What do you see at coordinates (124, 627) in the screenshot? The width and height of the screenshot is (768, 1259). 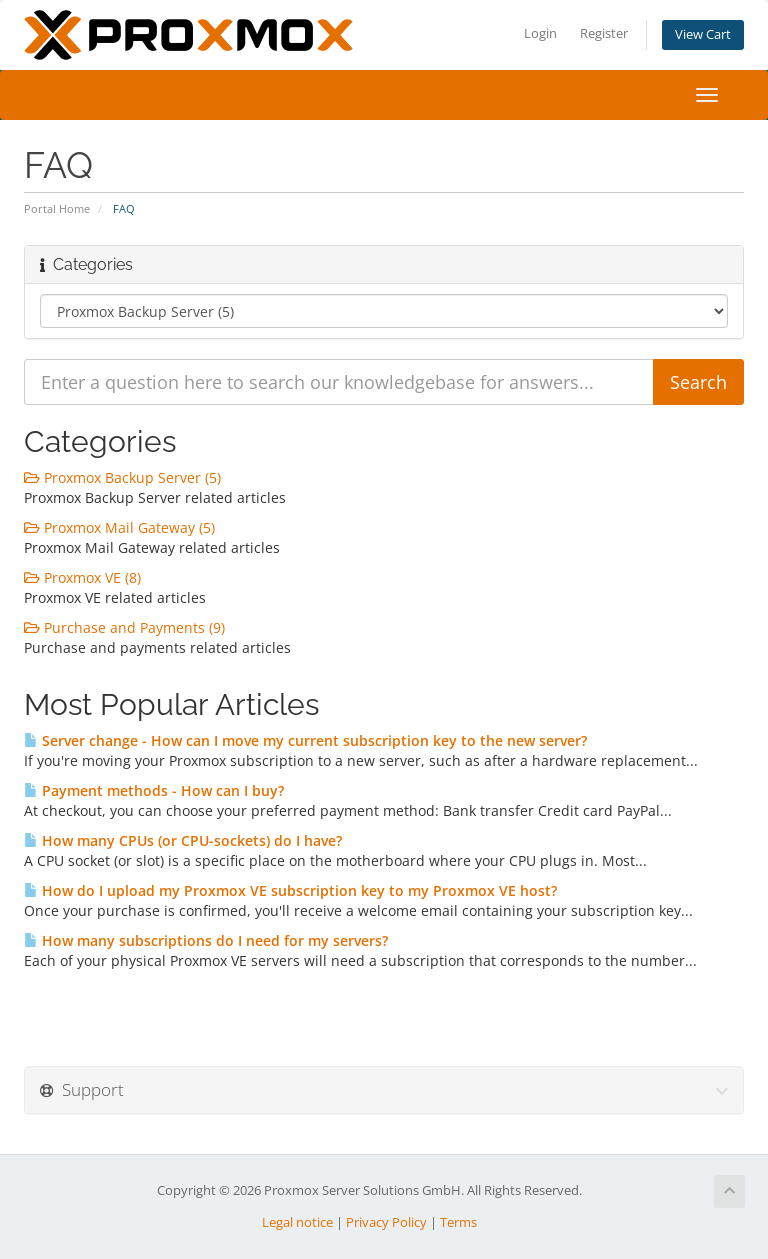 I see `Purchase and Payments (9)` at bounding box center [124, 627].